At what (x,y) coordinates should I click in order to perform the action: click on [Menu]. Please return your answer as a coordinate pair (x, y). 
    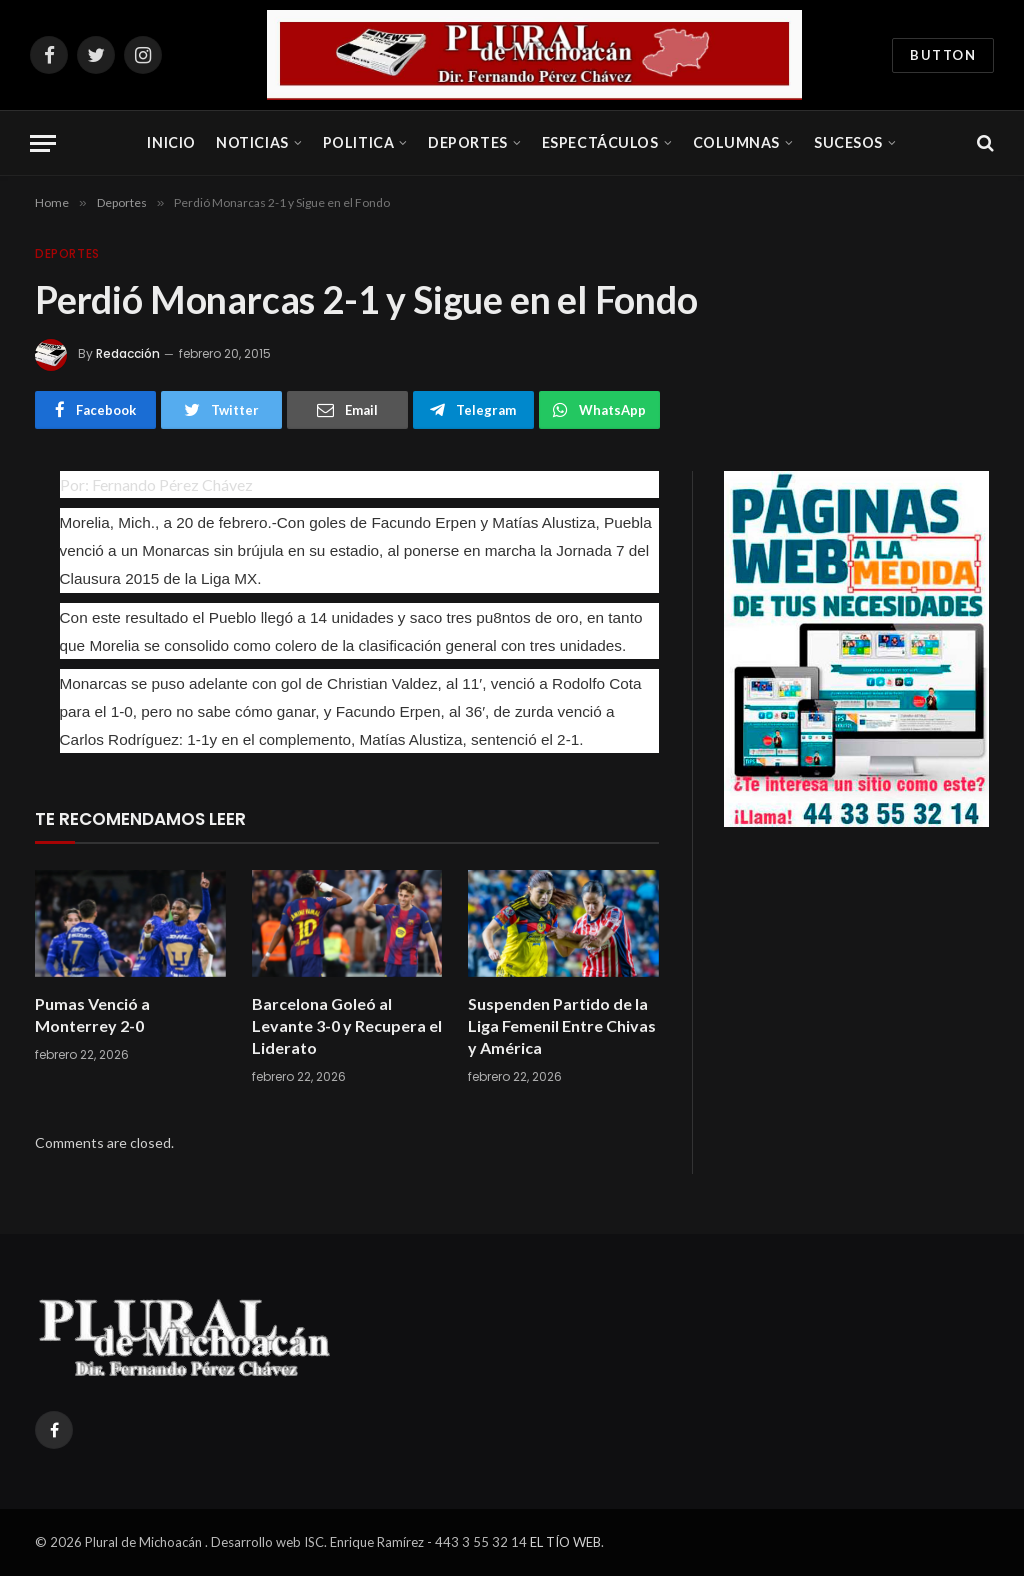
    Looking at the image, I should click on (43, 143).